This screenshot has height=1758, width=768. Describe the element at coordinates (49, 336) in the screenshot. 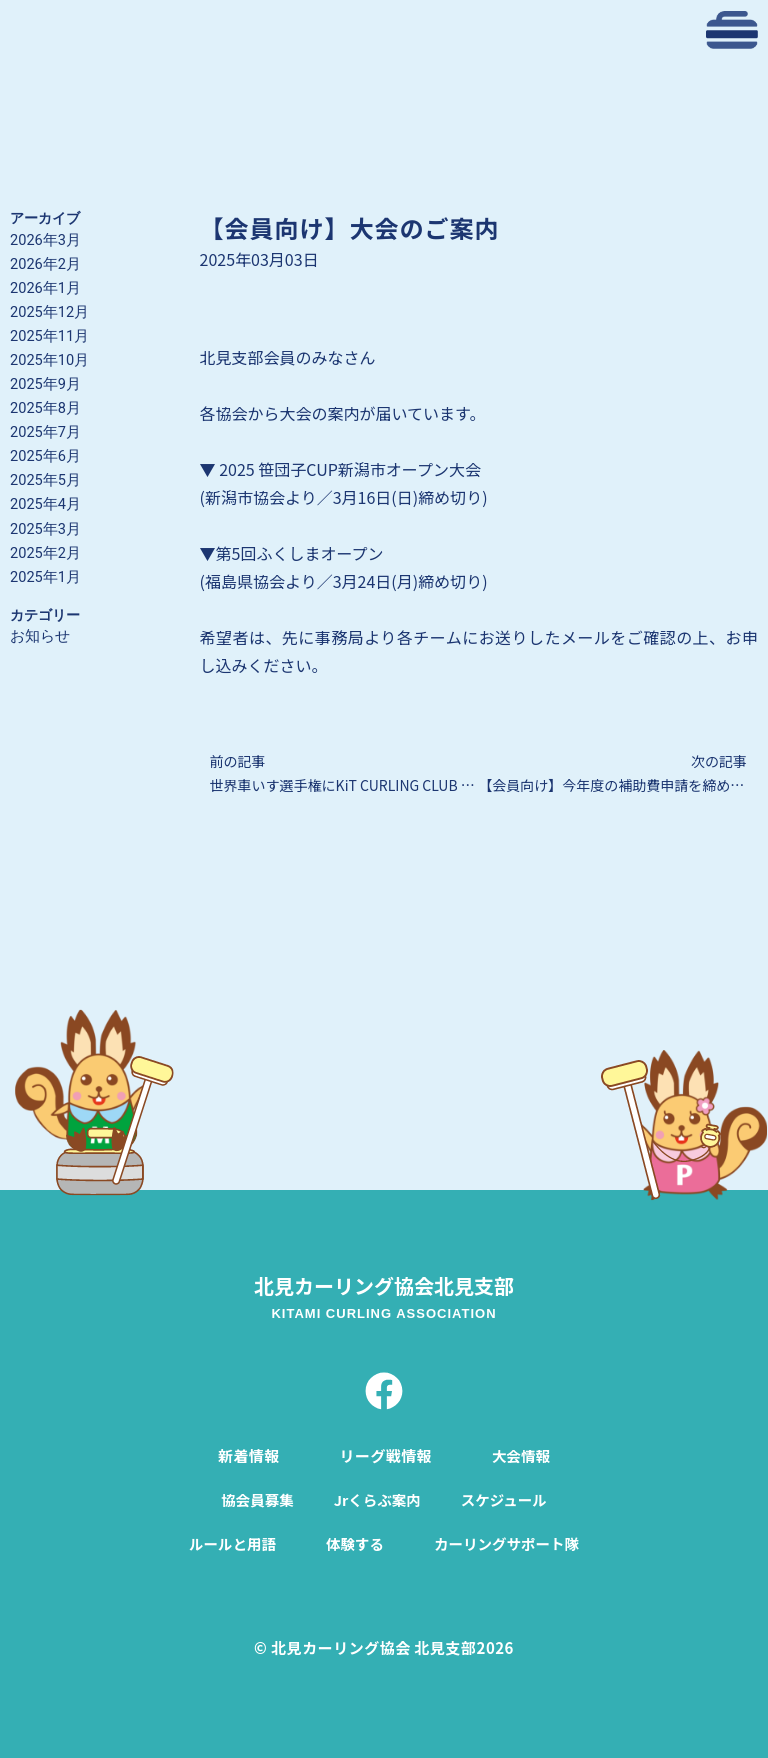

I see `2025年11月` at that location.